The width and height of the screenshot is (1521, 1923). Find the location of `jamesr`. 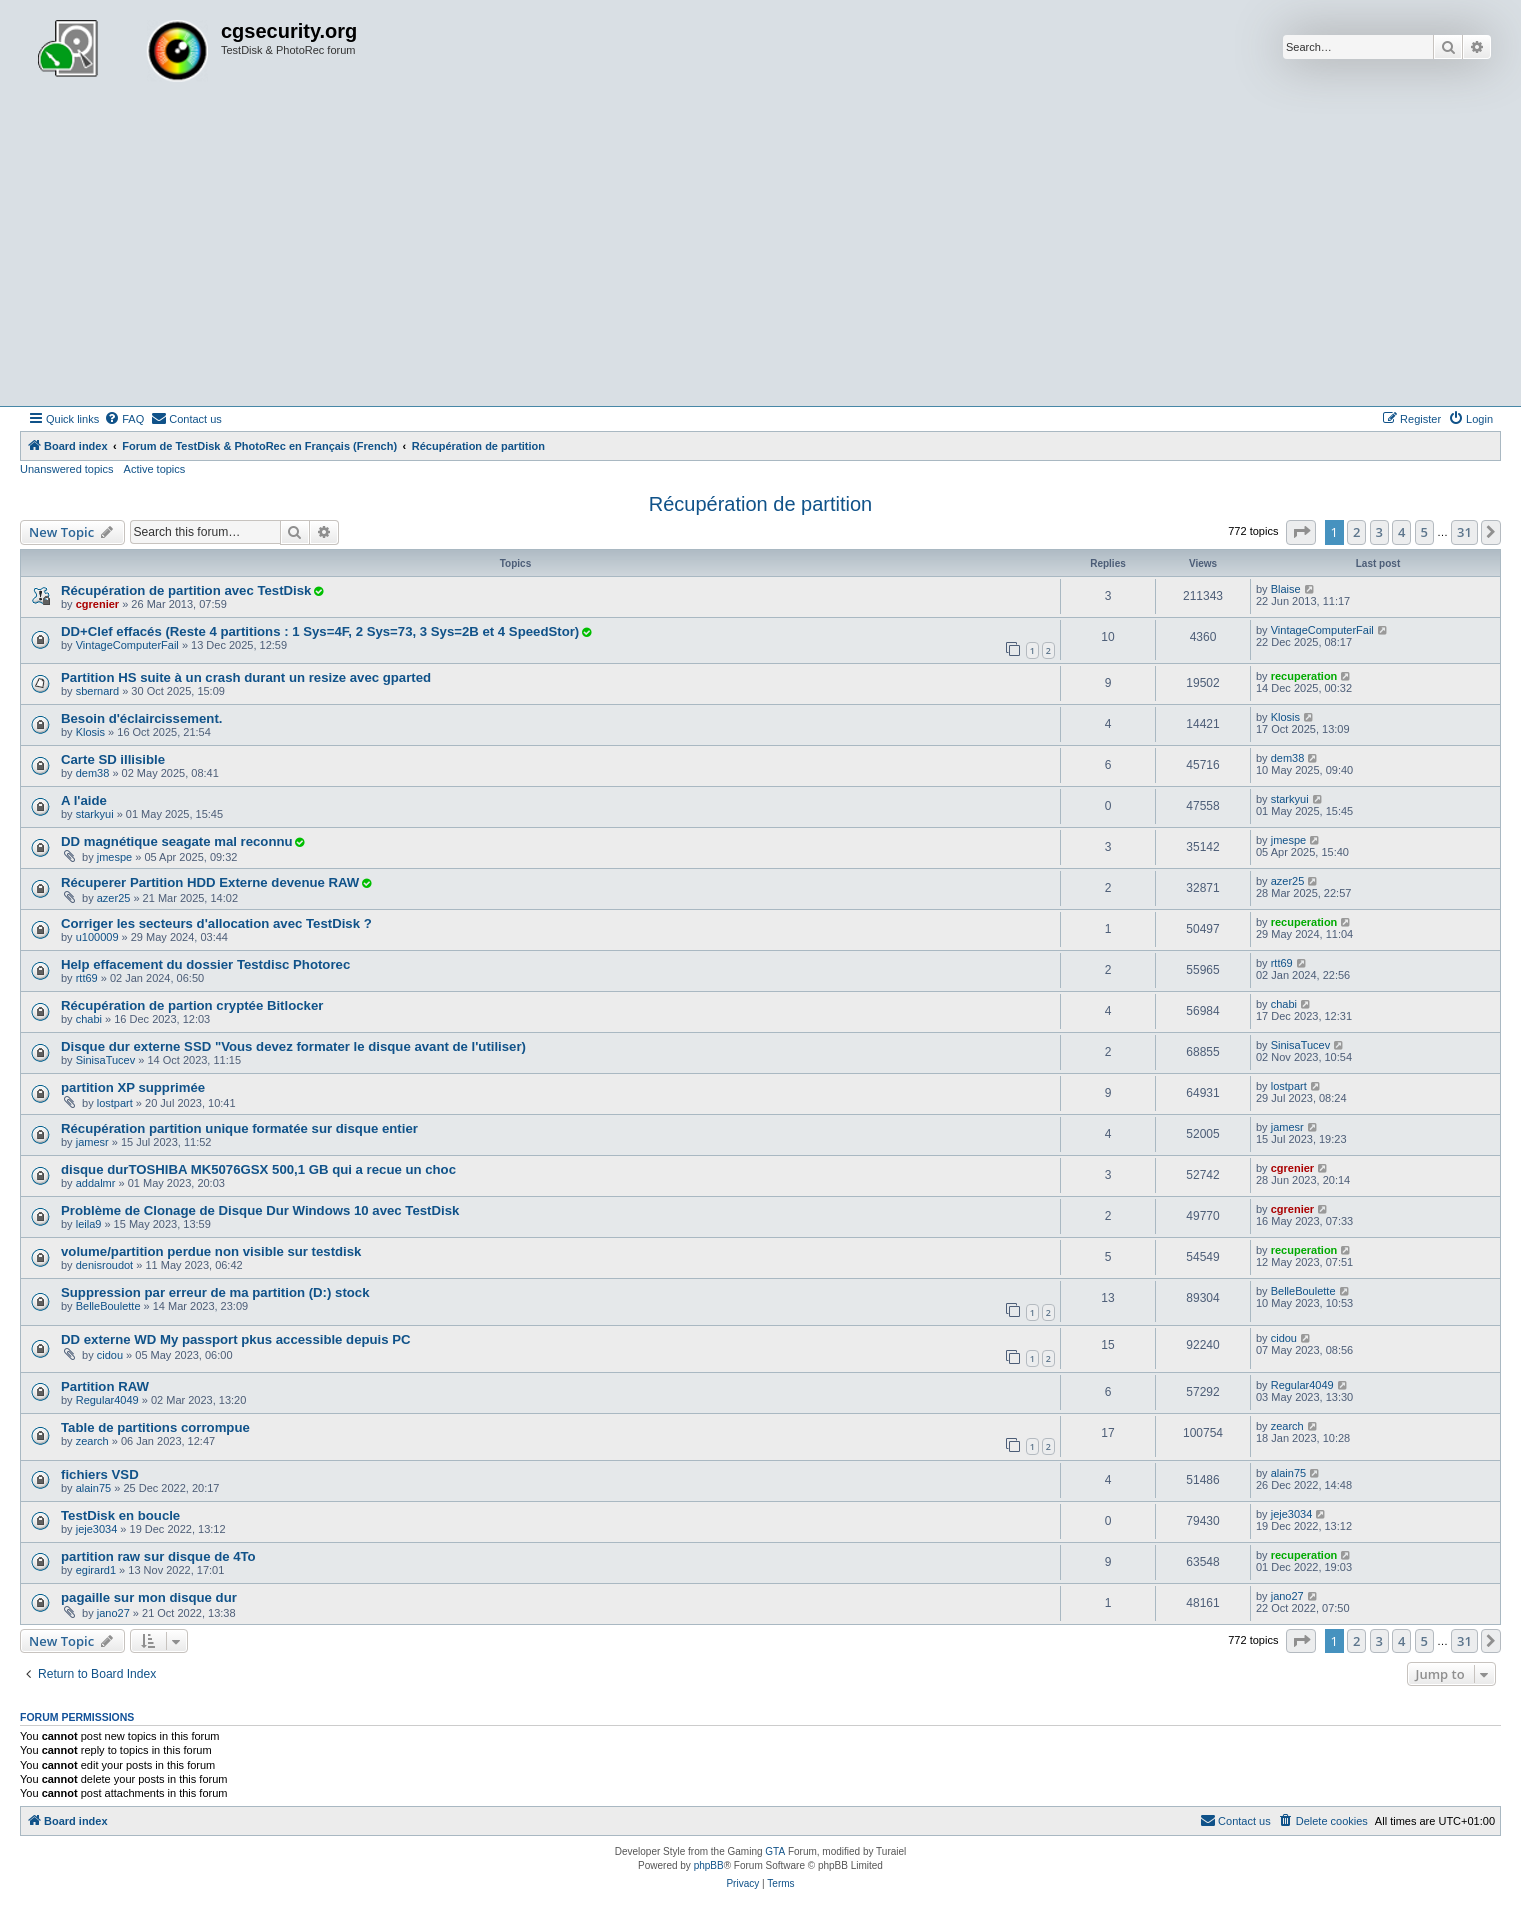

jamesr is located at coordinates (92, 1142).